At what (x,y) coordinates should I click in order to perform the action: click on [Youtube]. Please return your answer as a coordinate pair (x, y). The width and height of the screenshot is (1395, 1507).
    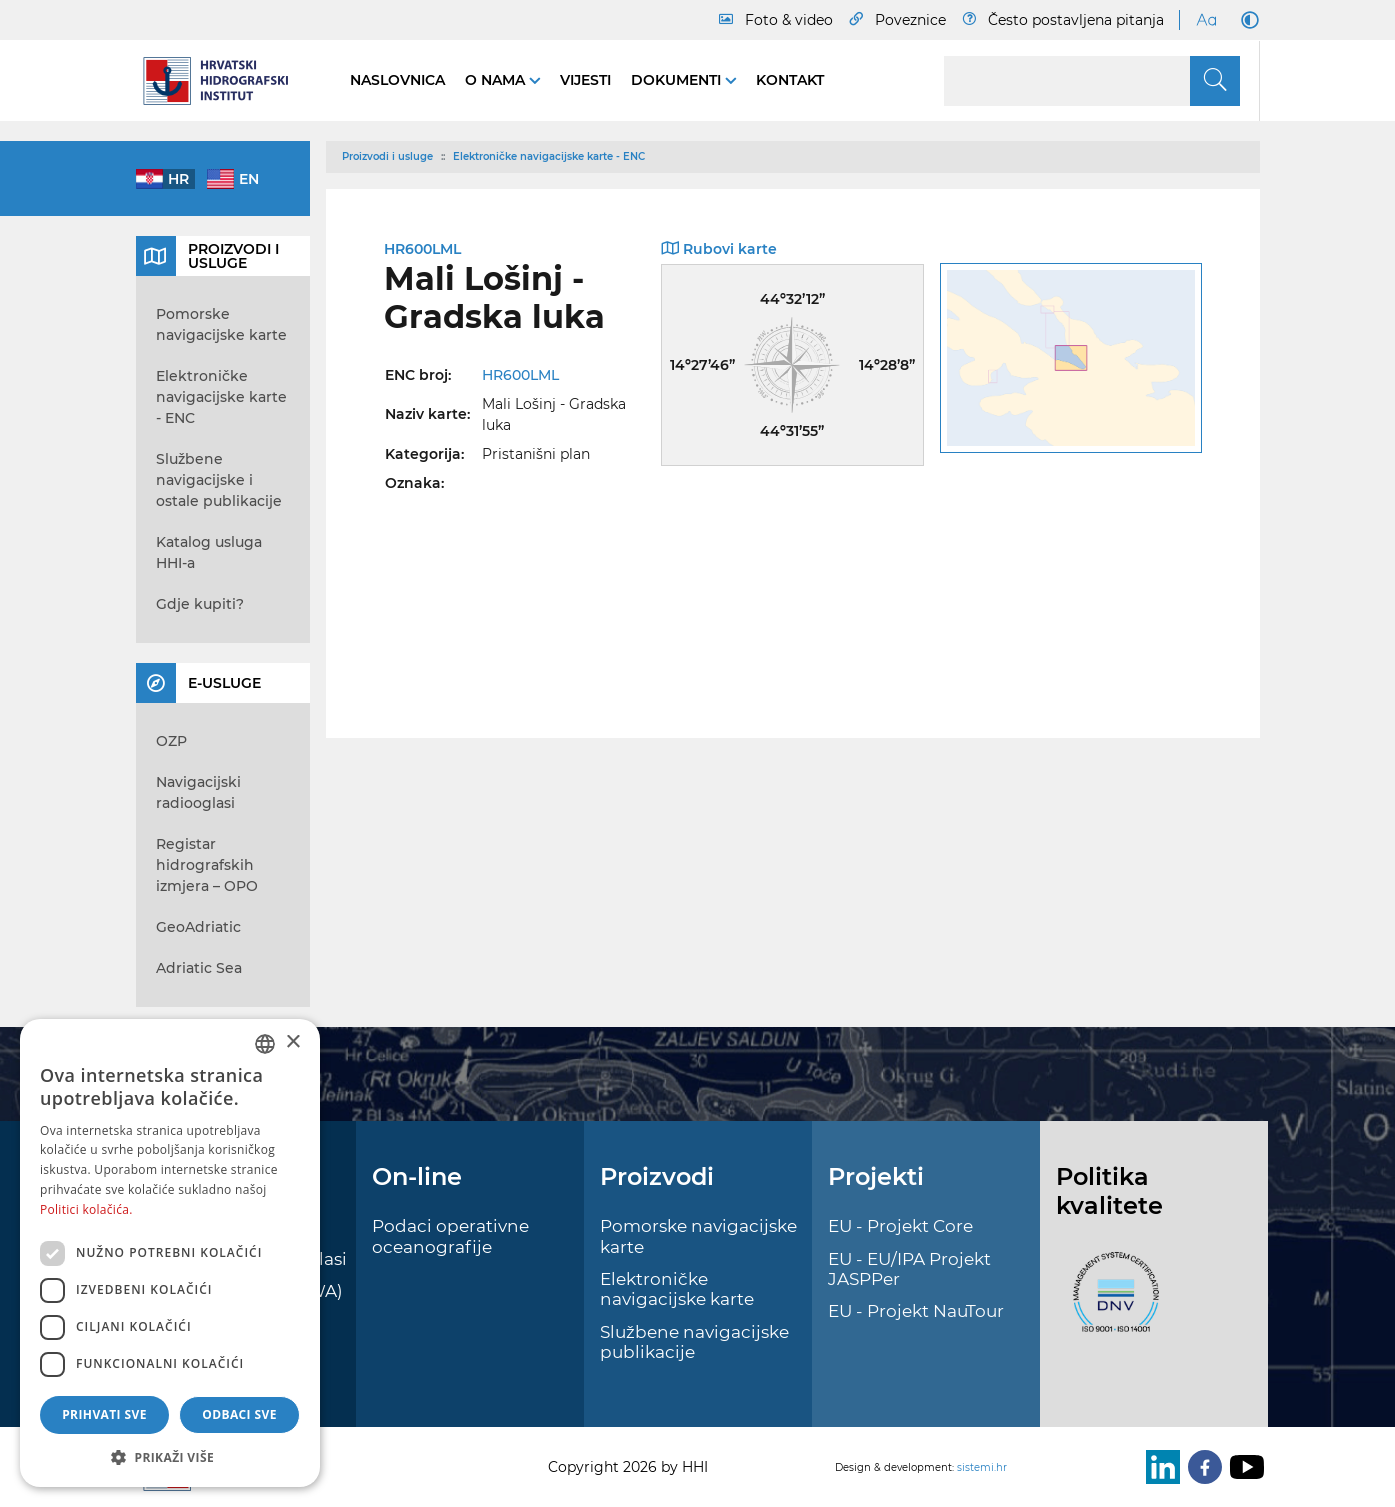
    Looking at the image, I should click on (1243, 1467).